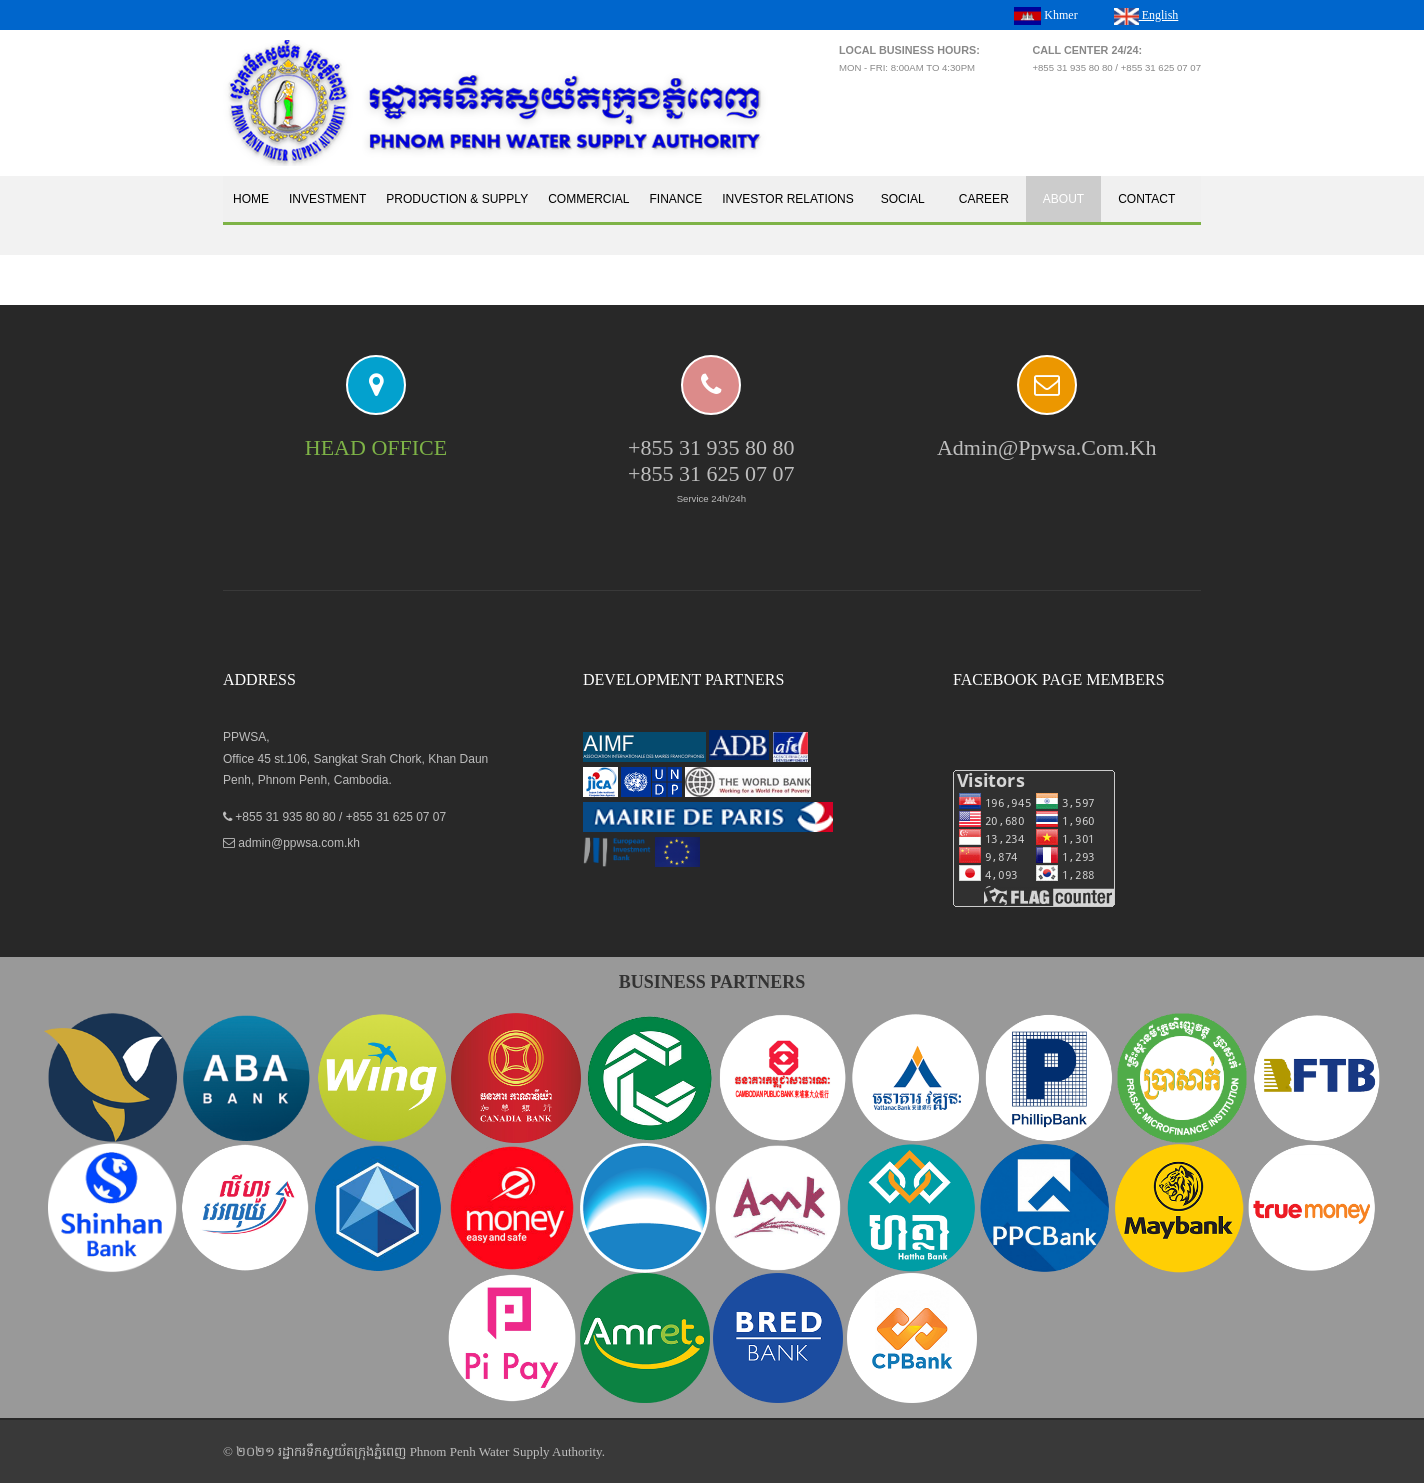 The image size is (1424, 1483). Describe the element at coordinates (1045, 16) in the screenshot. I see `Khmer` at that location.